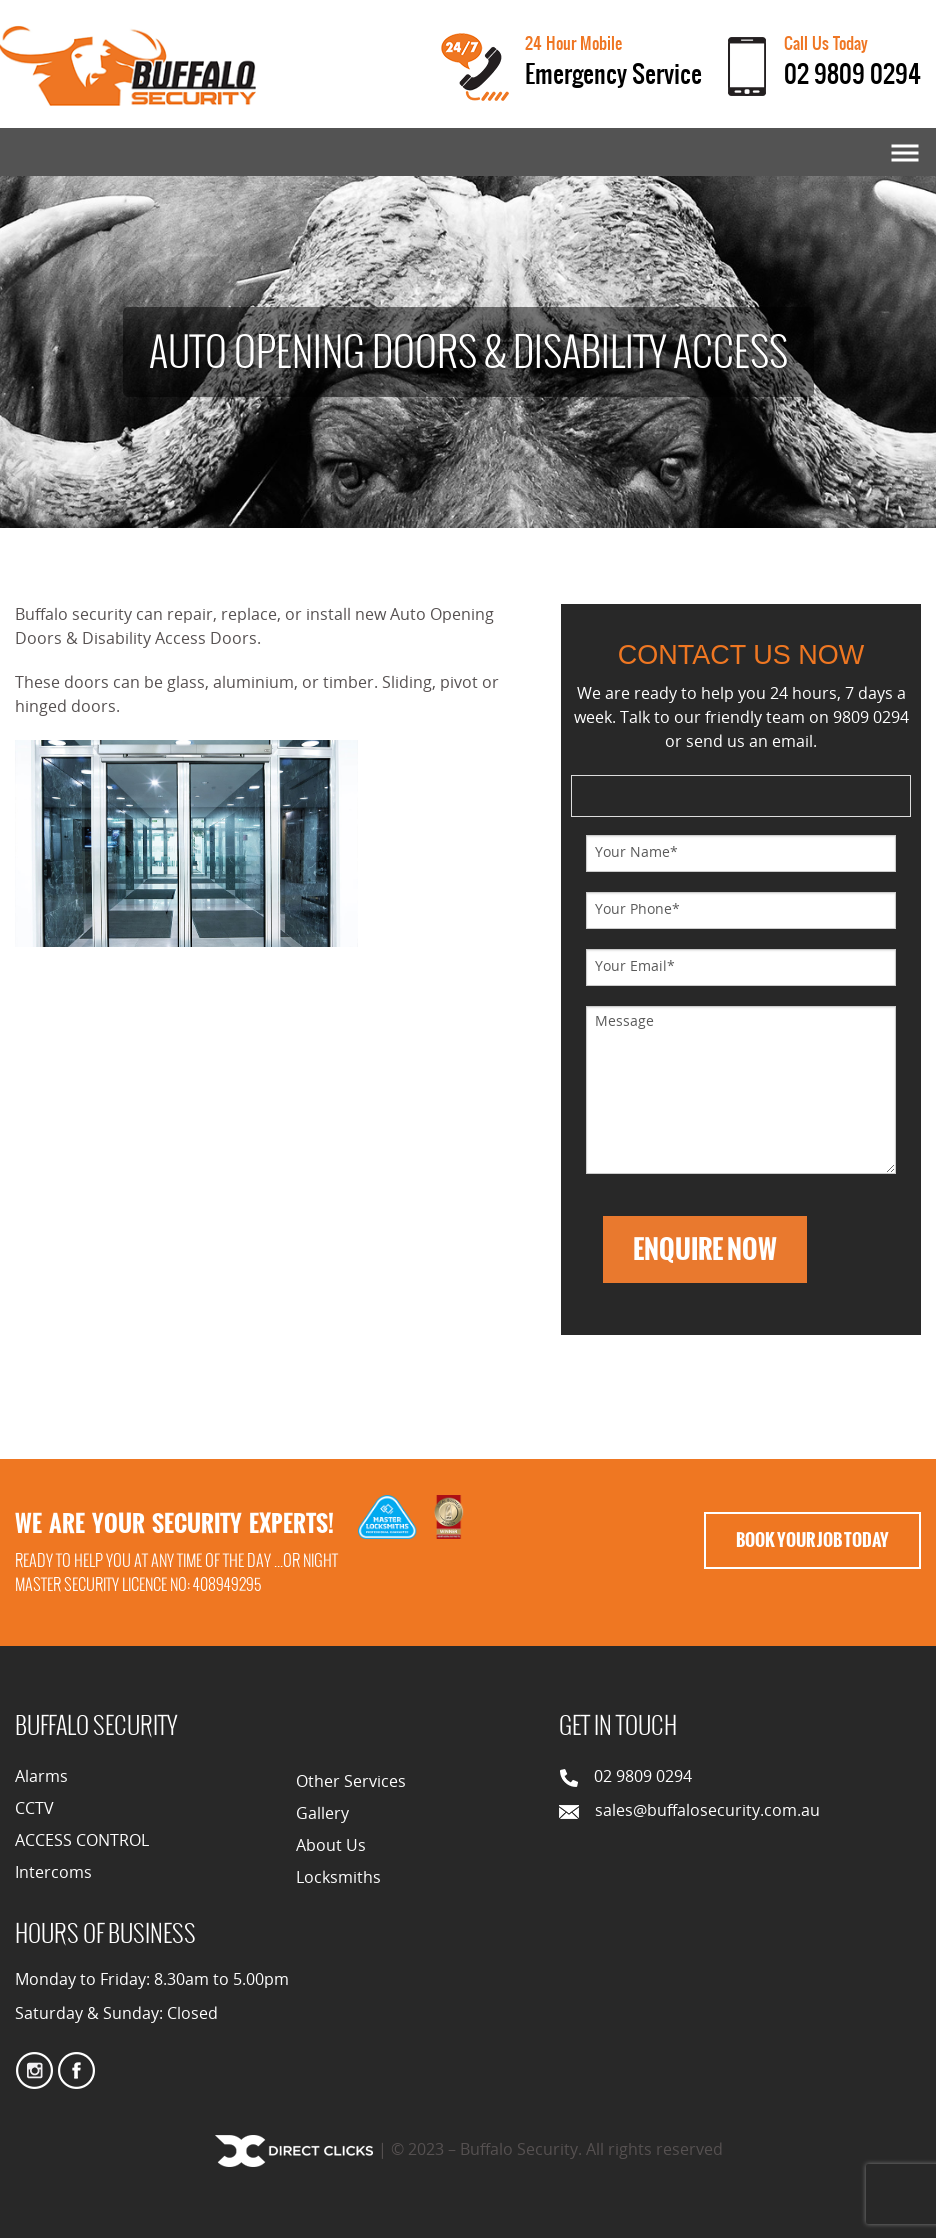 The height and width of the screenshot is (2238, 936). I want to click on Intercoms, so click(53, 1874).